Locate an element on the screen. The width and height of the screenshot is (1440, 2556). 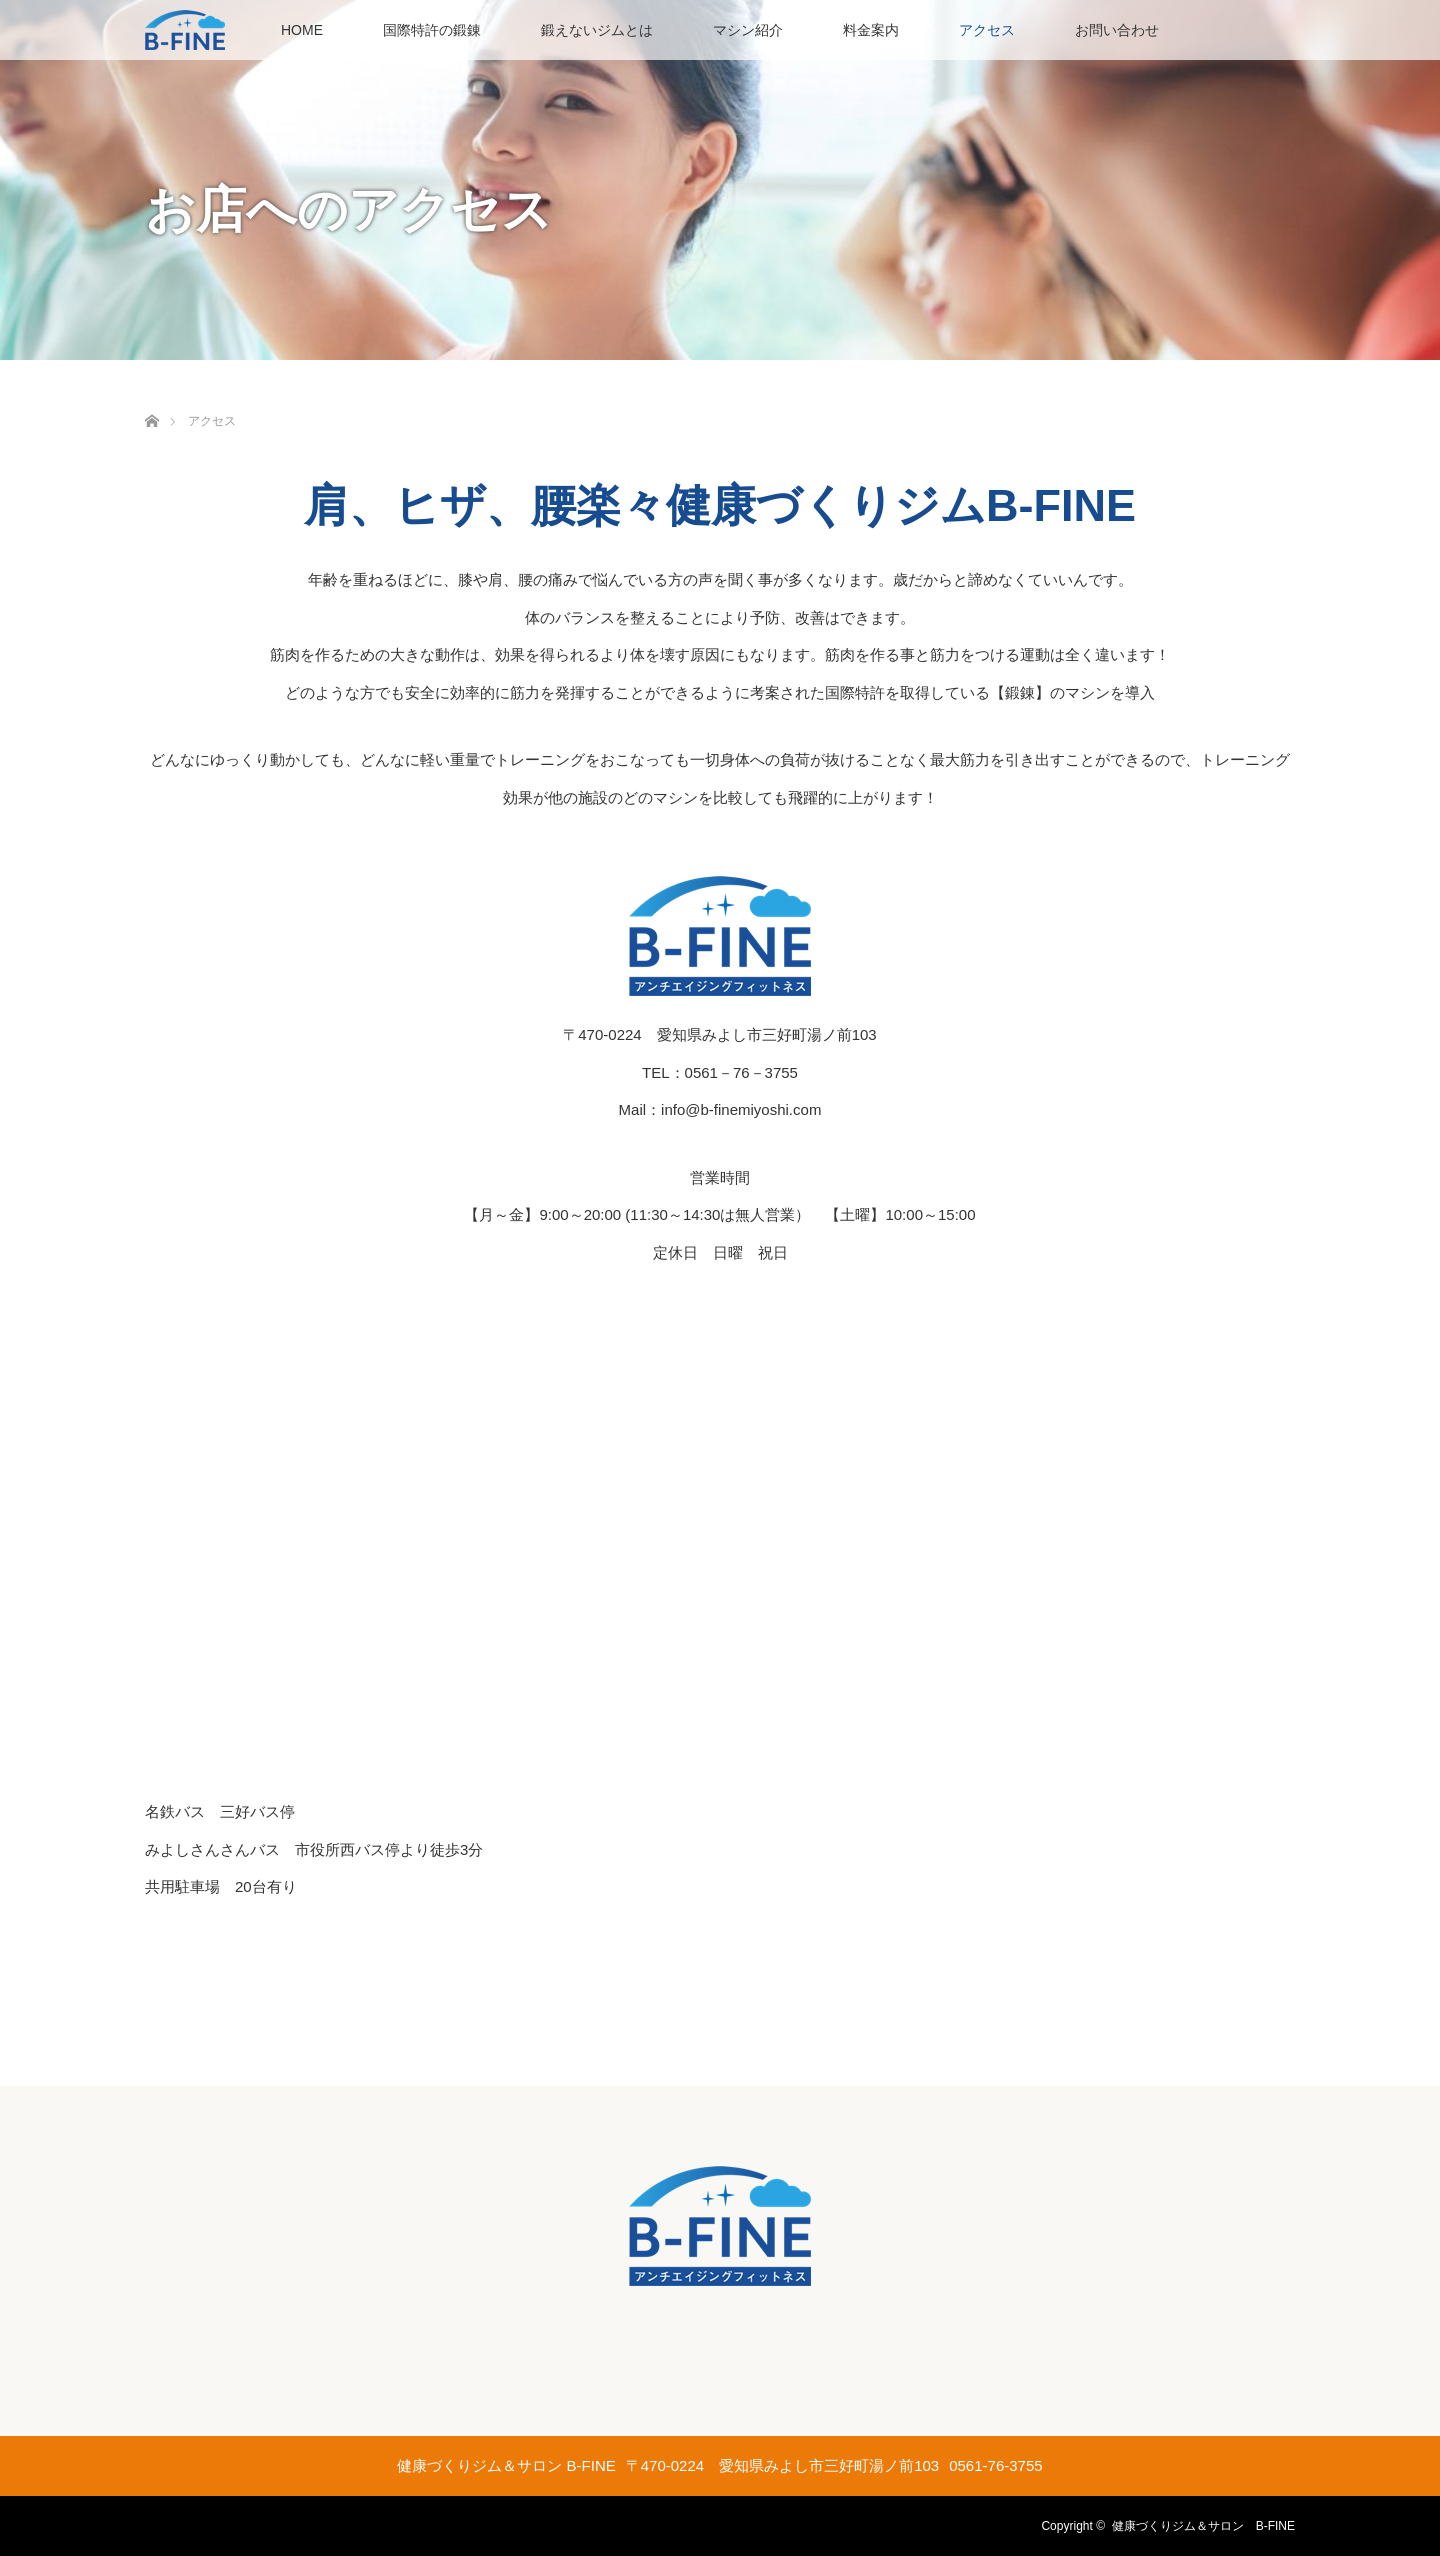
鍛えないジムとは is located at coordinates (597, 30).